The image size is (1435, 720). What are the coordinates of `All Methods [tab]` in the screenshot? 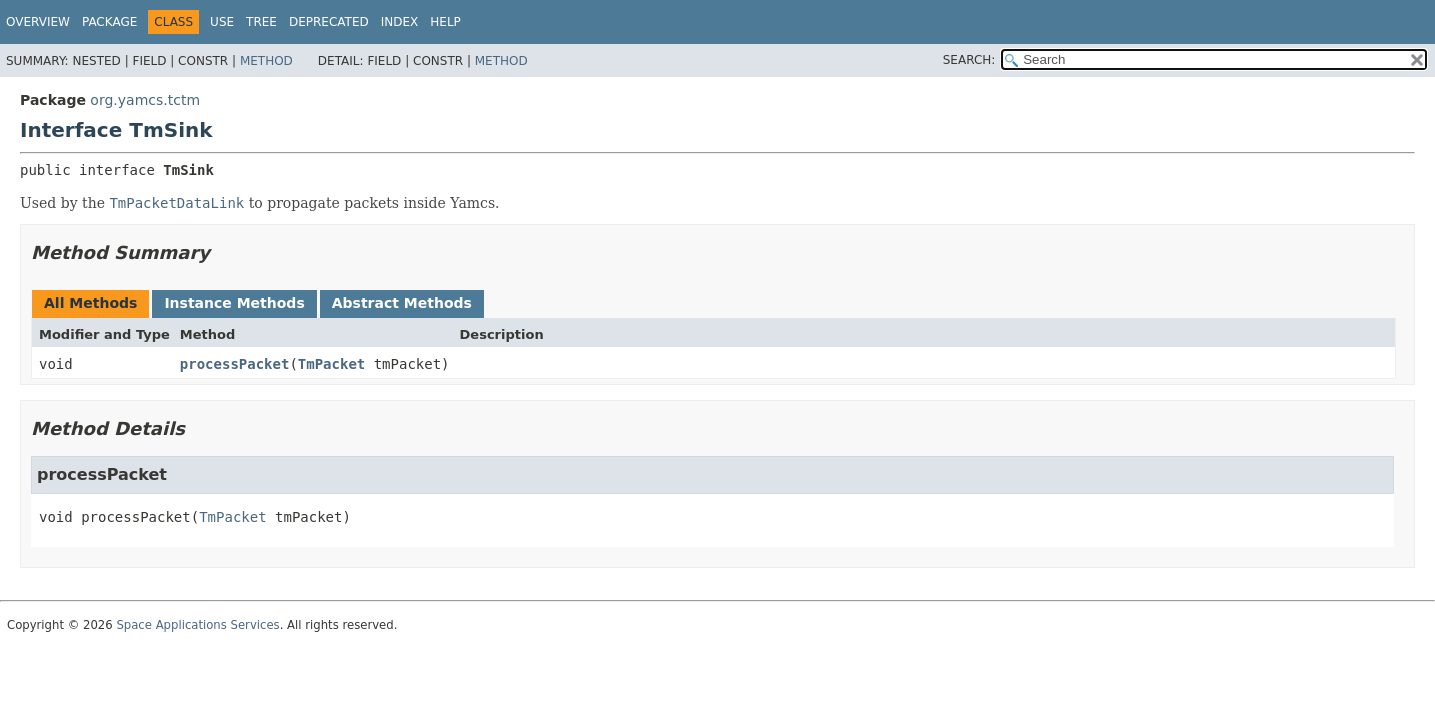 It's located at (90, 303).